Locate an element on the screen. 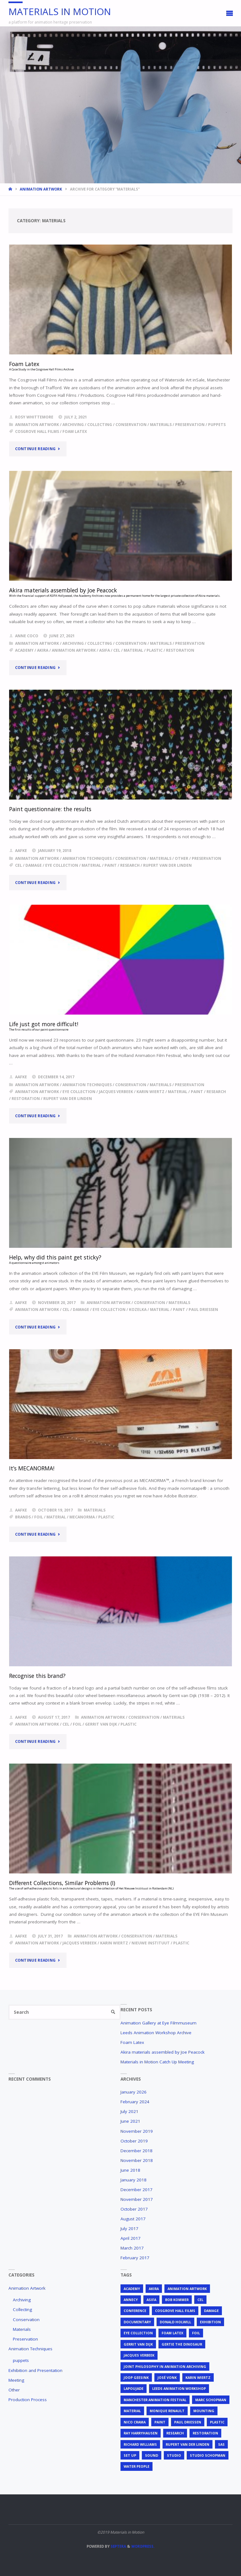 The height and width of the screenshot is (2576, 241). ASIFA [ASIFA (1 item)] is located at coordinates (151, 2299).